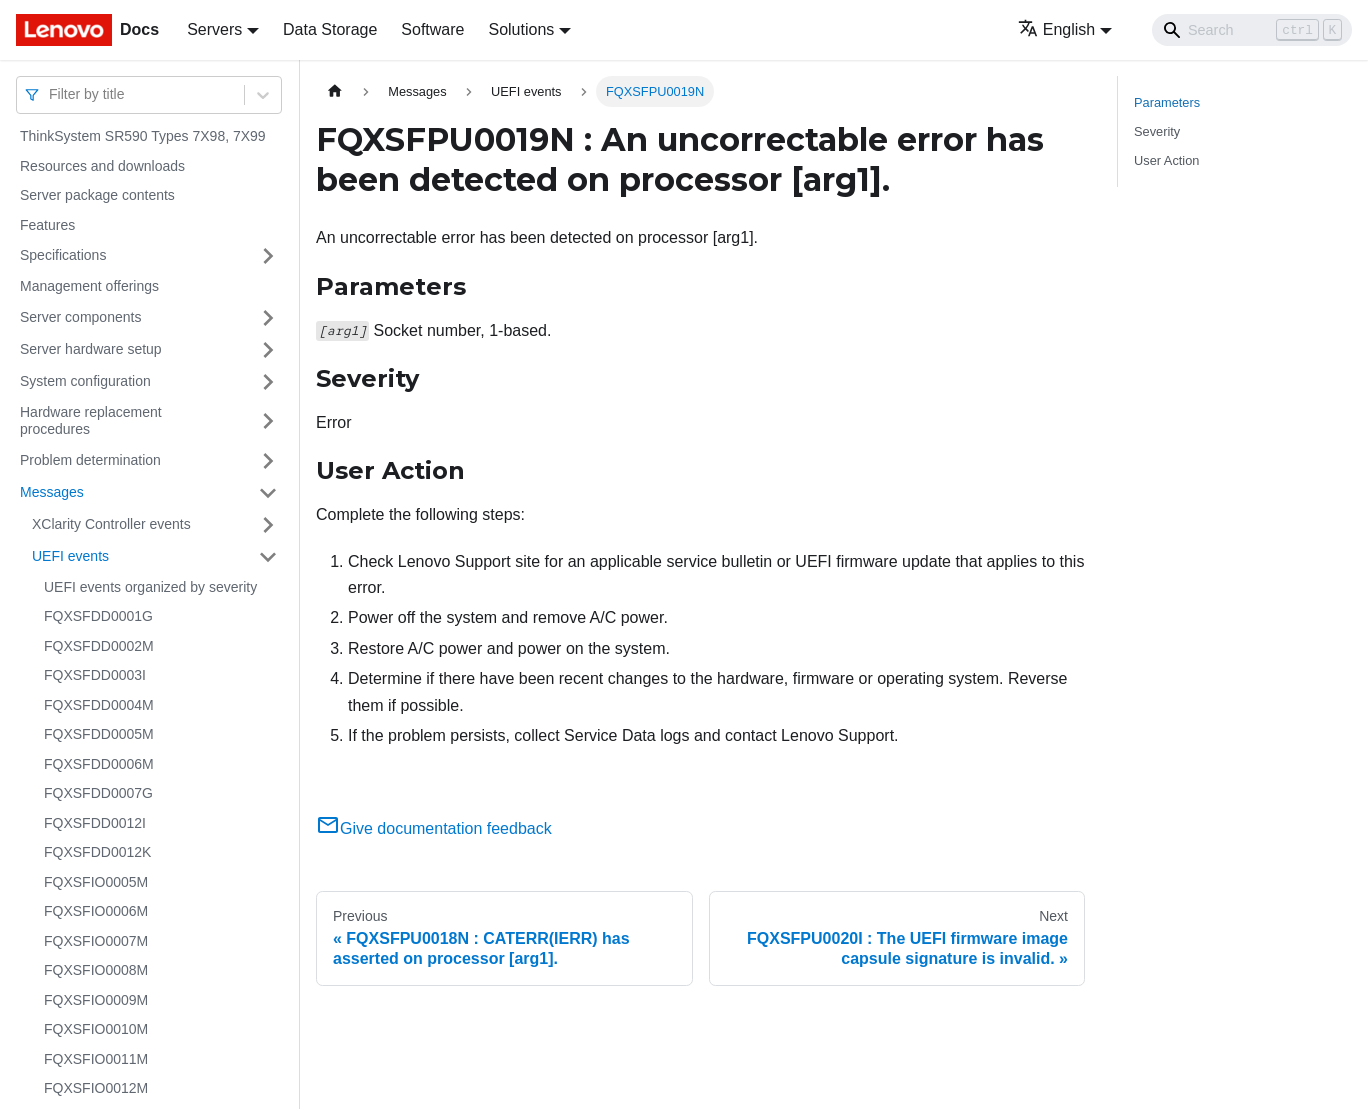 The height and width of the screenshot is (1109, 1368). What do you see at coordinates (1056, 29) in the screenshot?
I see `English [button]` at bounding box center [1056, 29].